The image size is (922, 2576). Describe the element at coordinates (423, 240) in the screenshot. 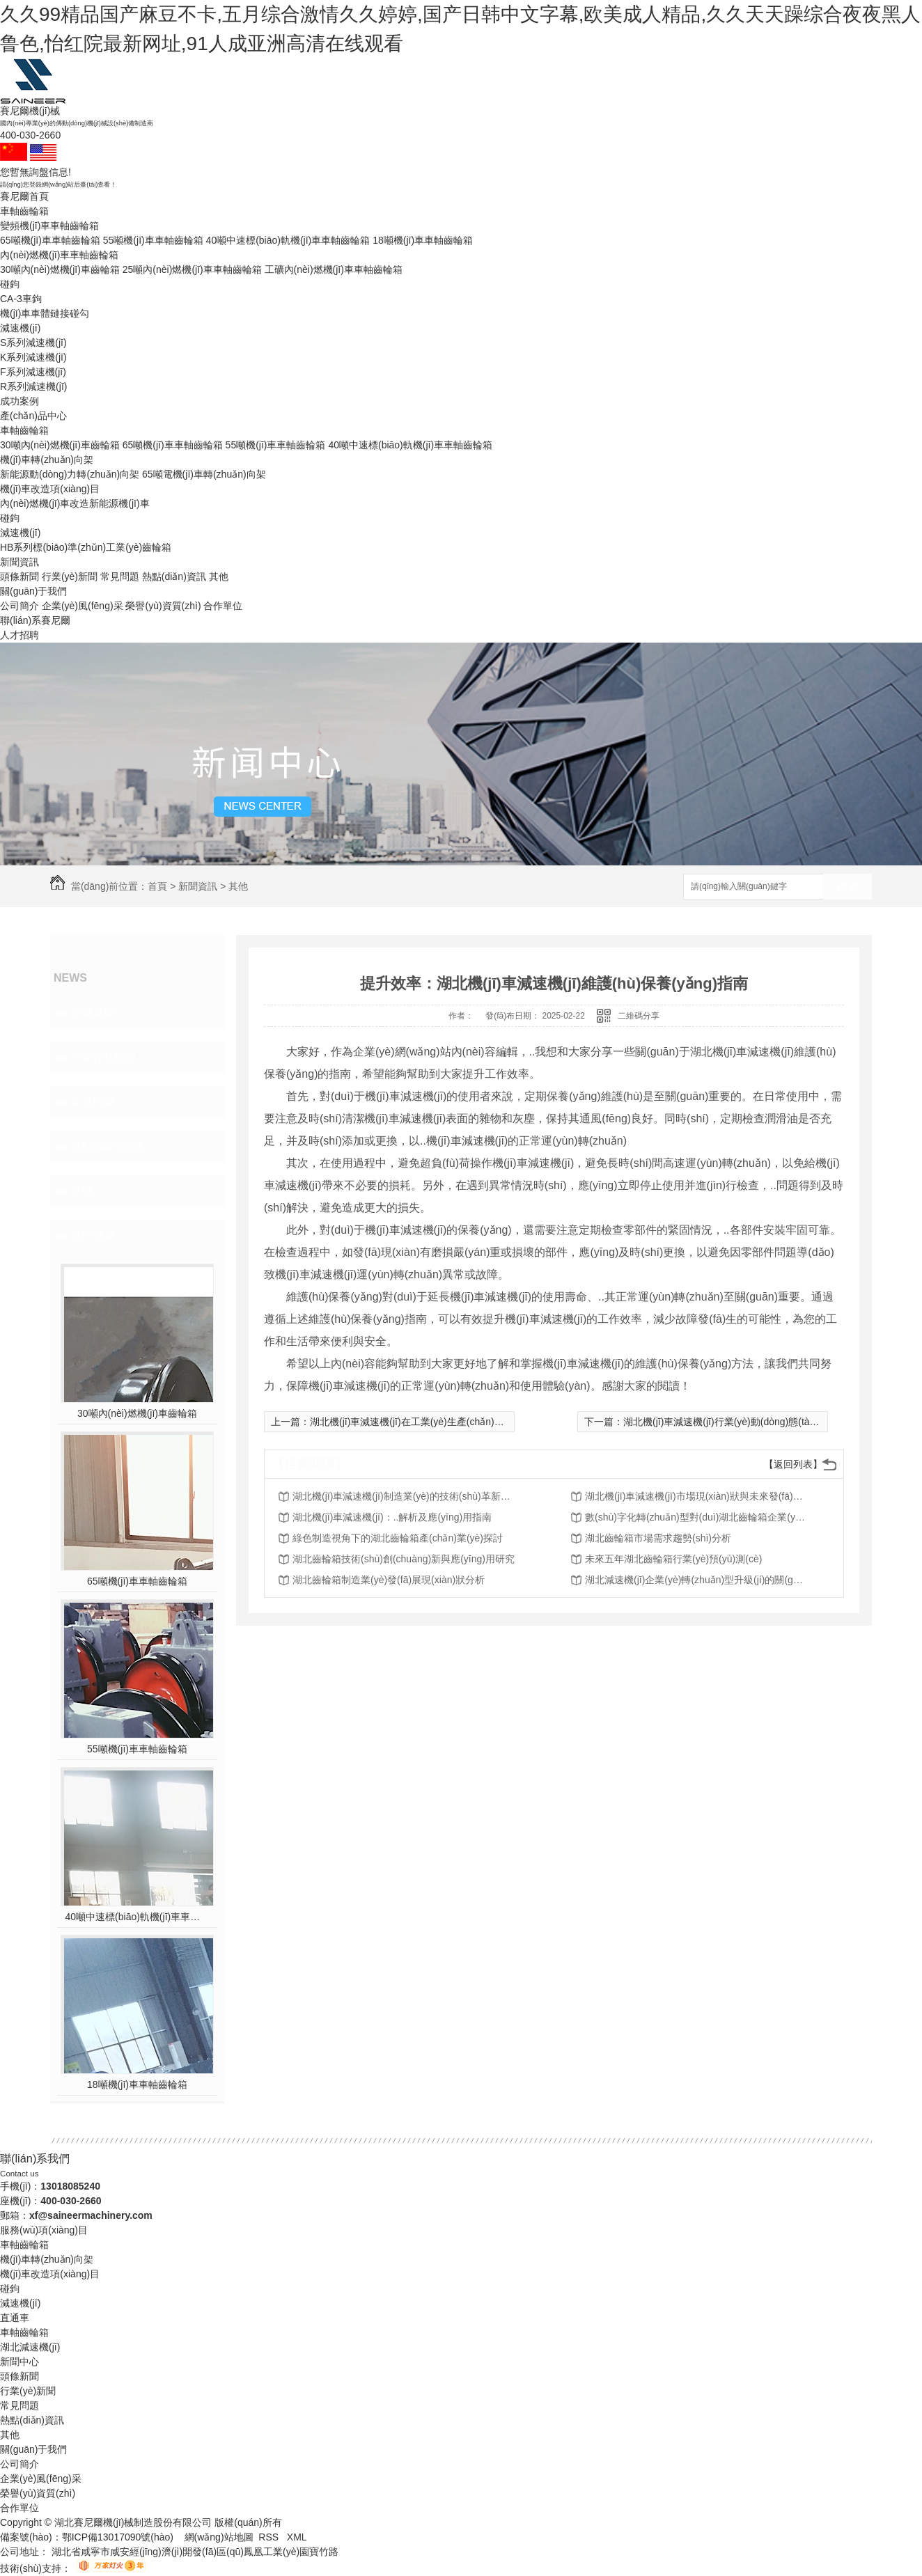

I see `18噸機(jī)車車軸齒輪箱` at that location.